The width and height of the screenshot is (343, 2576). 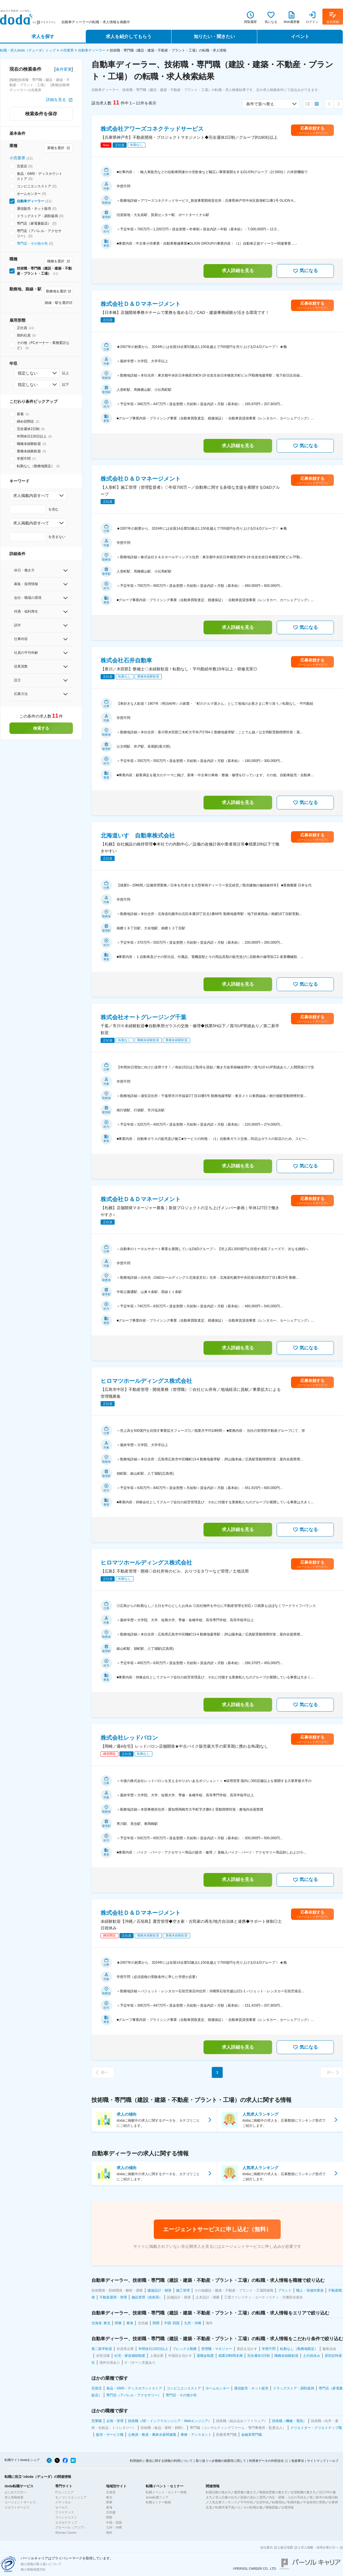 I want to click on 北信越, so click(x=110, y=2512).